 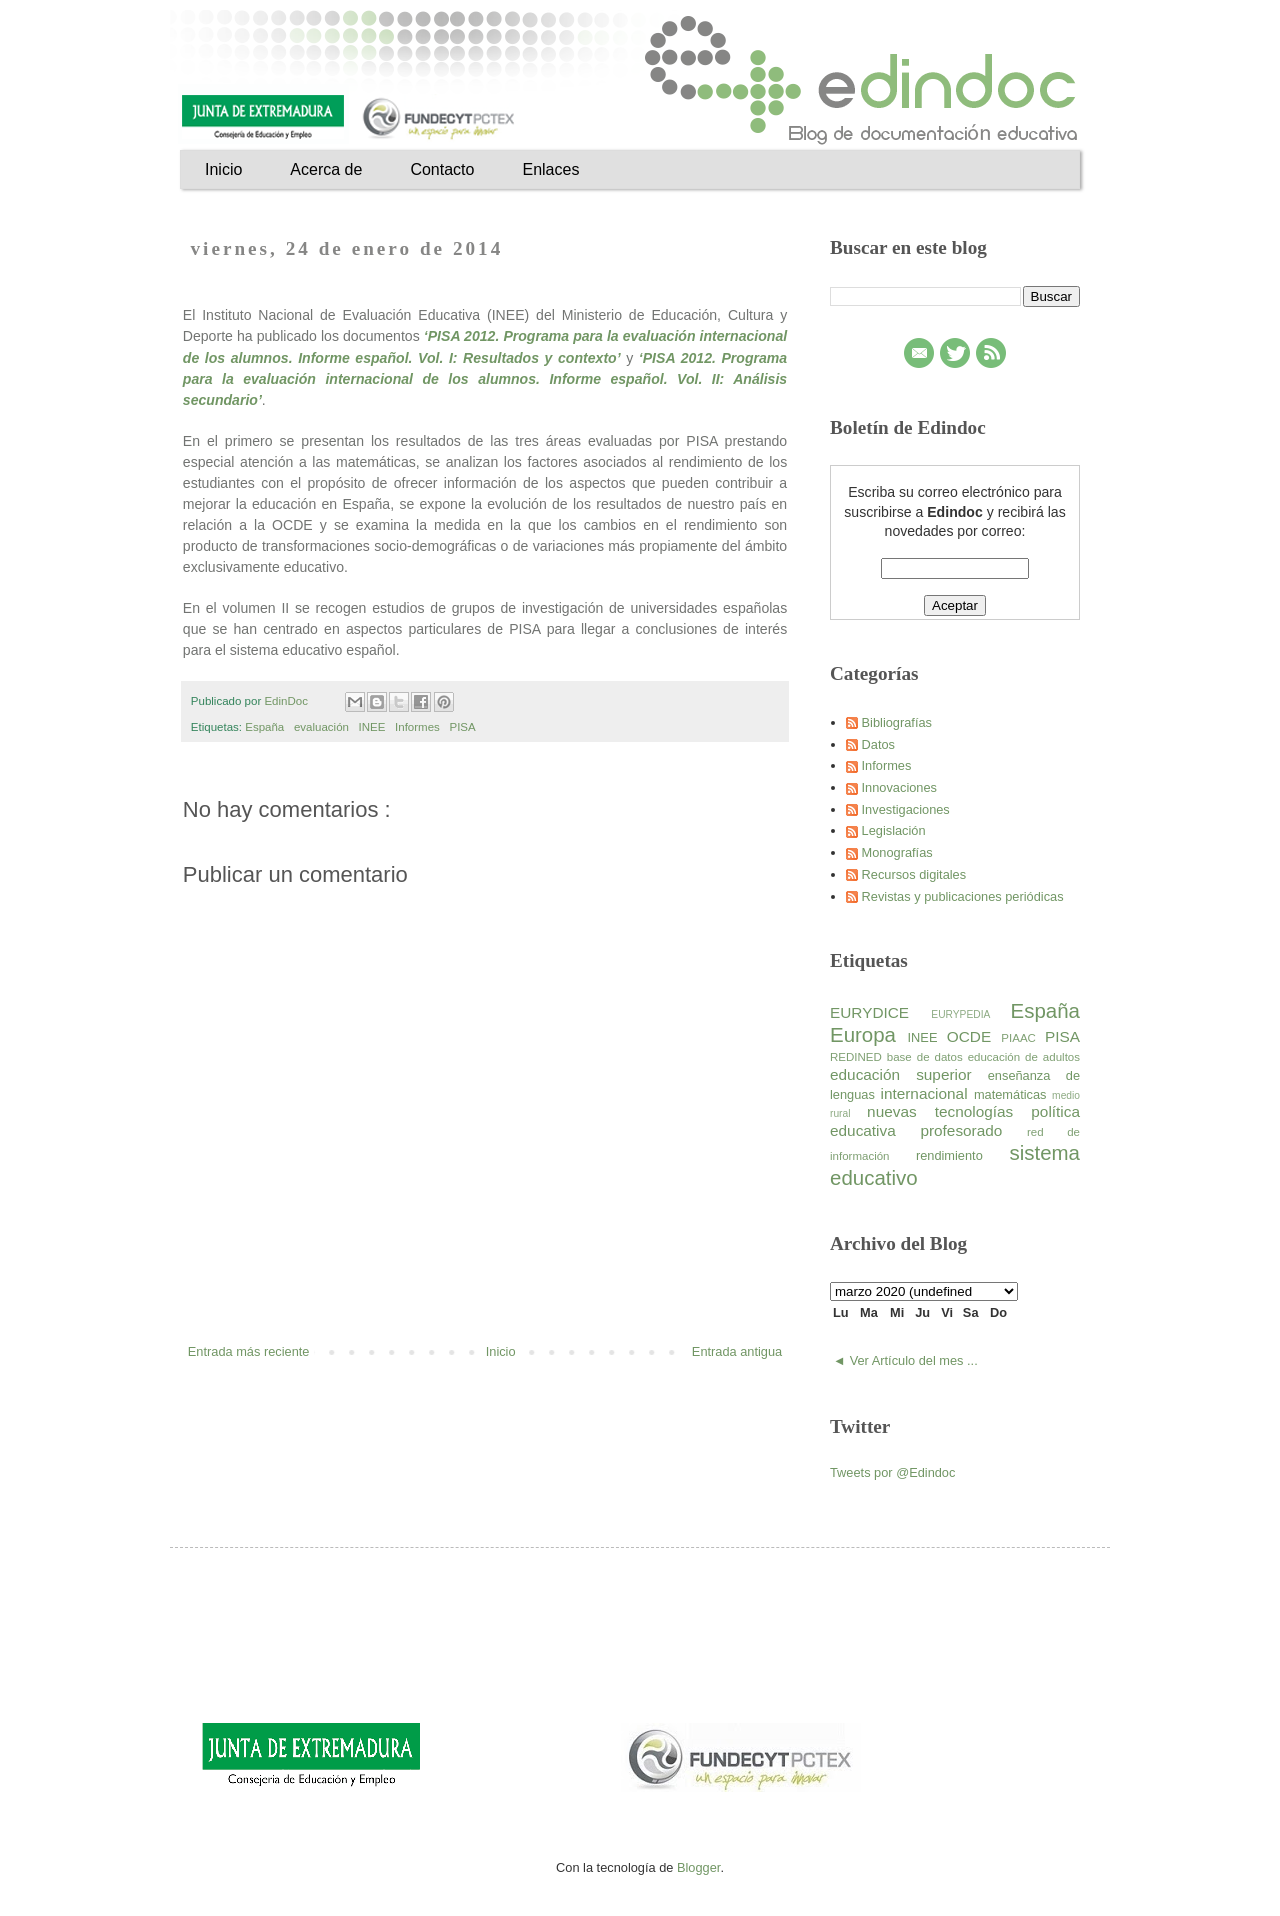 What do you see at coordinates (949, 1111) in the screenshot?
I see `nuevas tecnologías` at bounding box center [949, 1111].